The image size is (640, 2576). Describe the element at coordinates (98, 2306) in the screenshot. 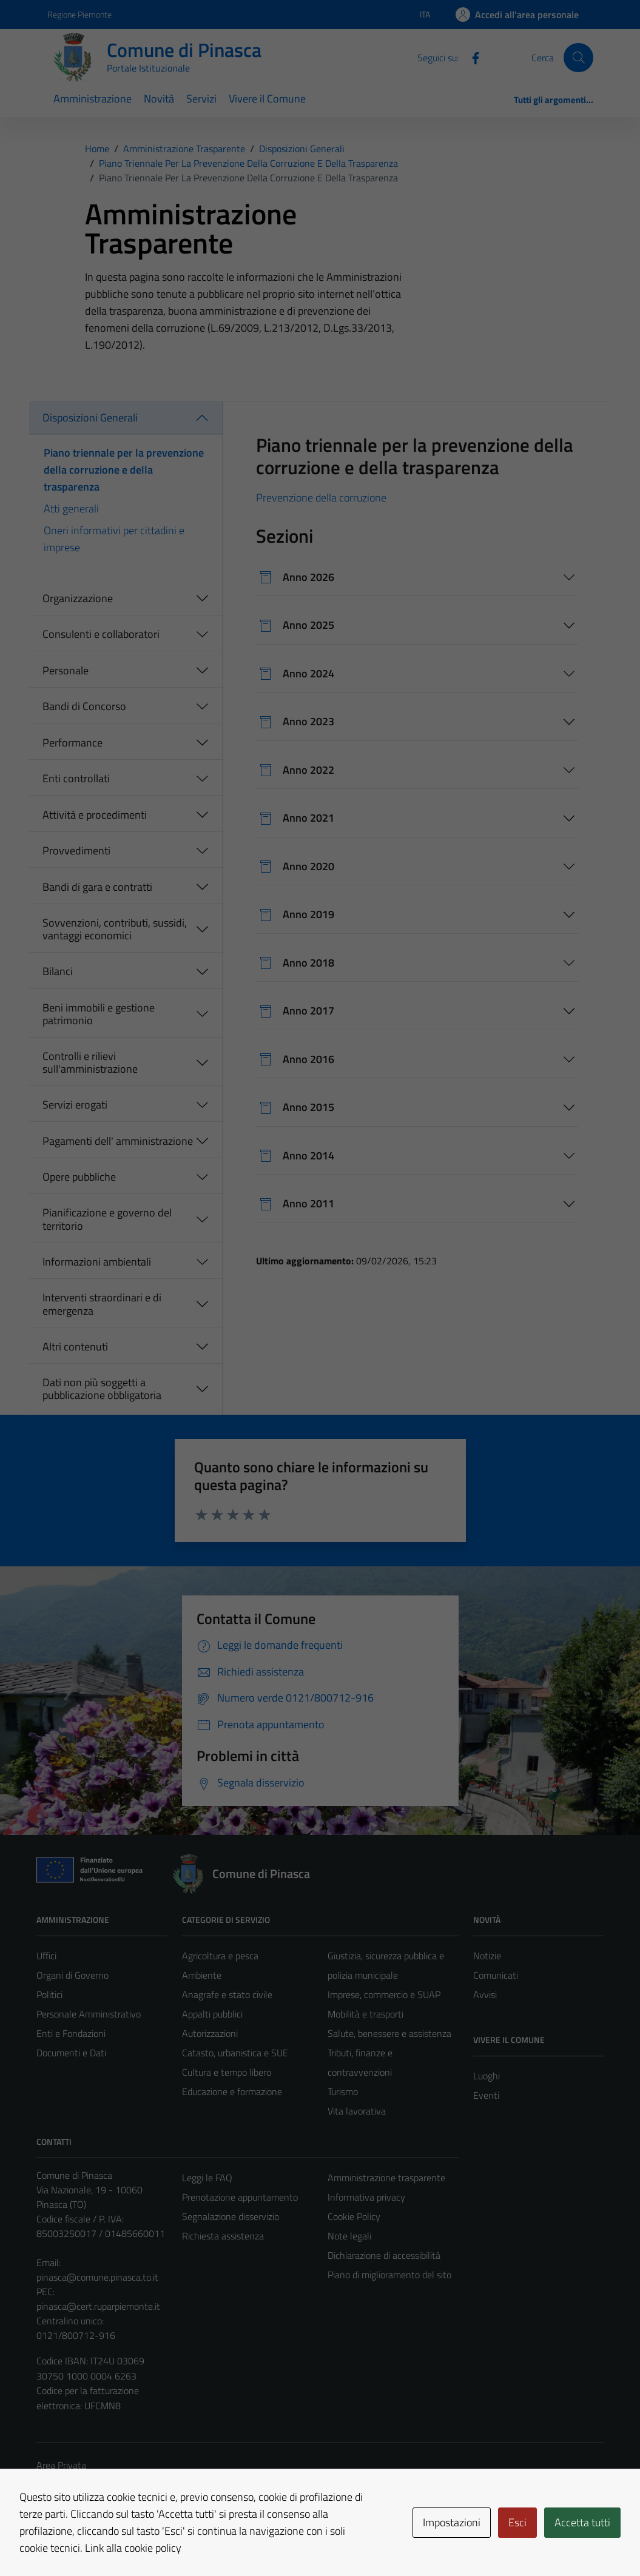

I see `pinasca@cert.ruparpiemonte.it` at that location.